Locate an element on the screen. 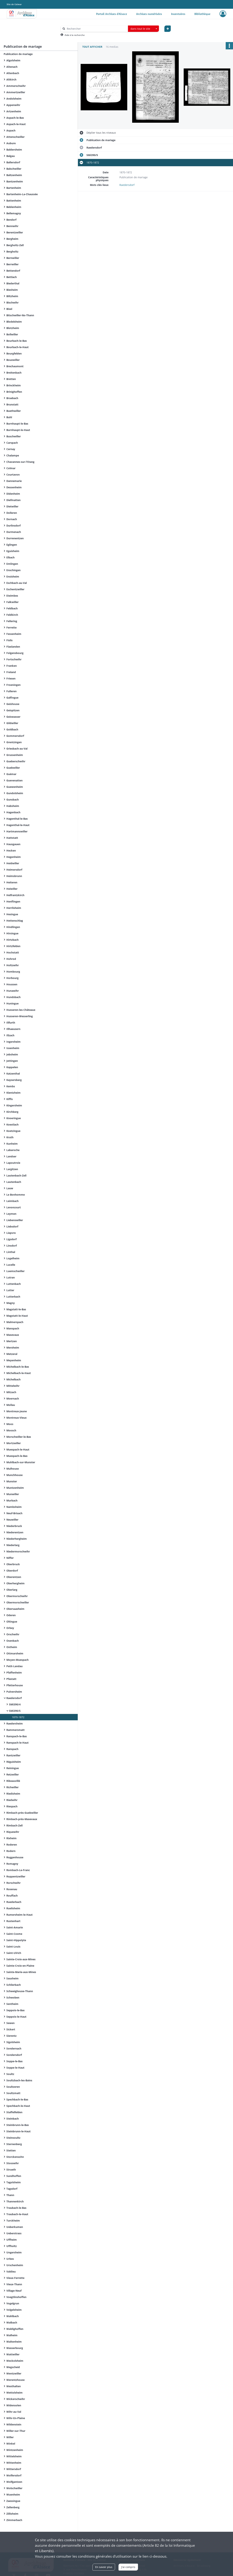 The width and height of the screenshot is (233, 2576). Feldkirch is located at coordinates (12, 614).